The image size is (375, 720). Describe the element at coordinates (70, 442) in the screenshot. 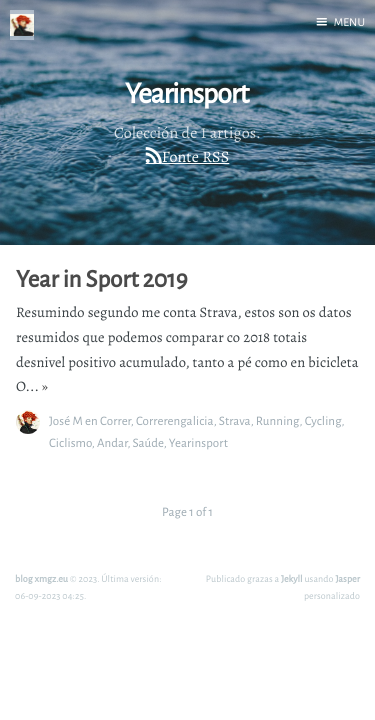

I see `Ciclismo` at that location.